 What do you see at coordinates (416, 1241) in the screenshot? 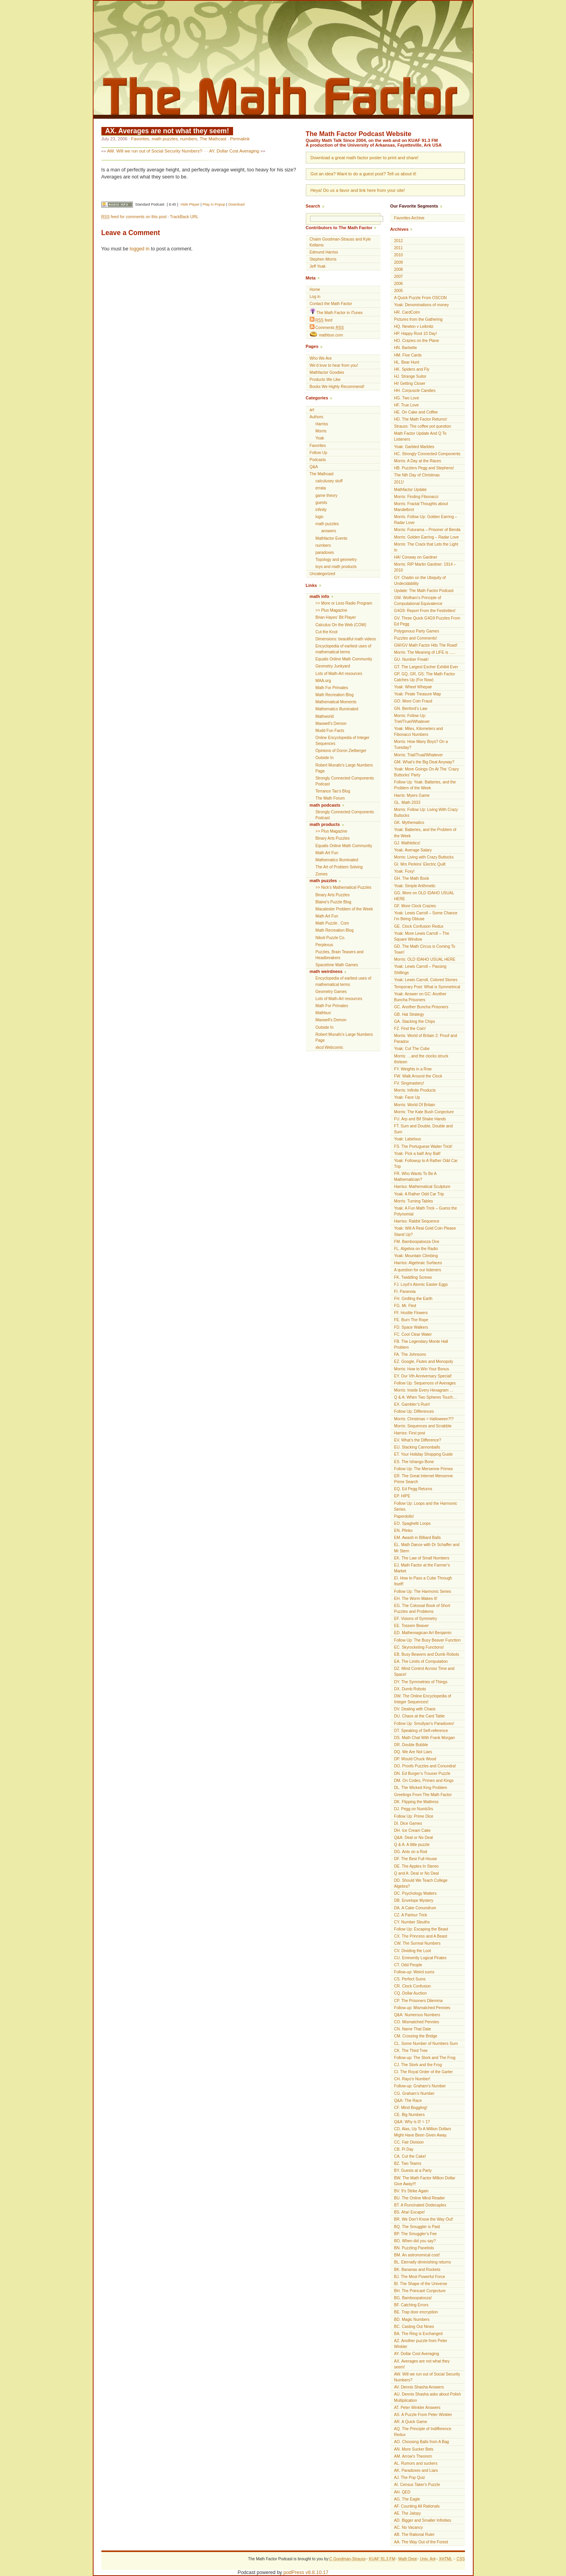
I see `FM. Bamboopalooza One` at bounding box center [416, 1241].